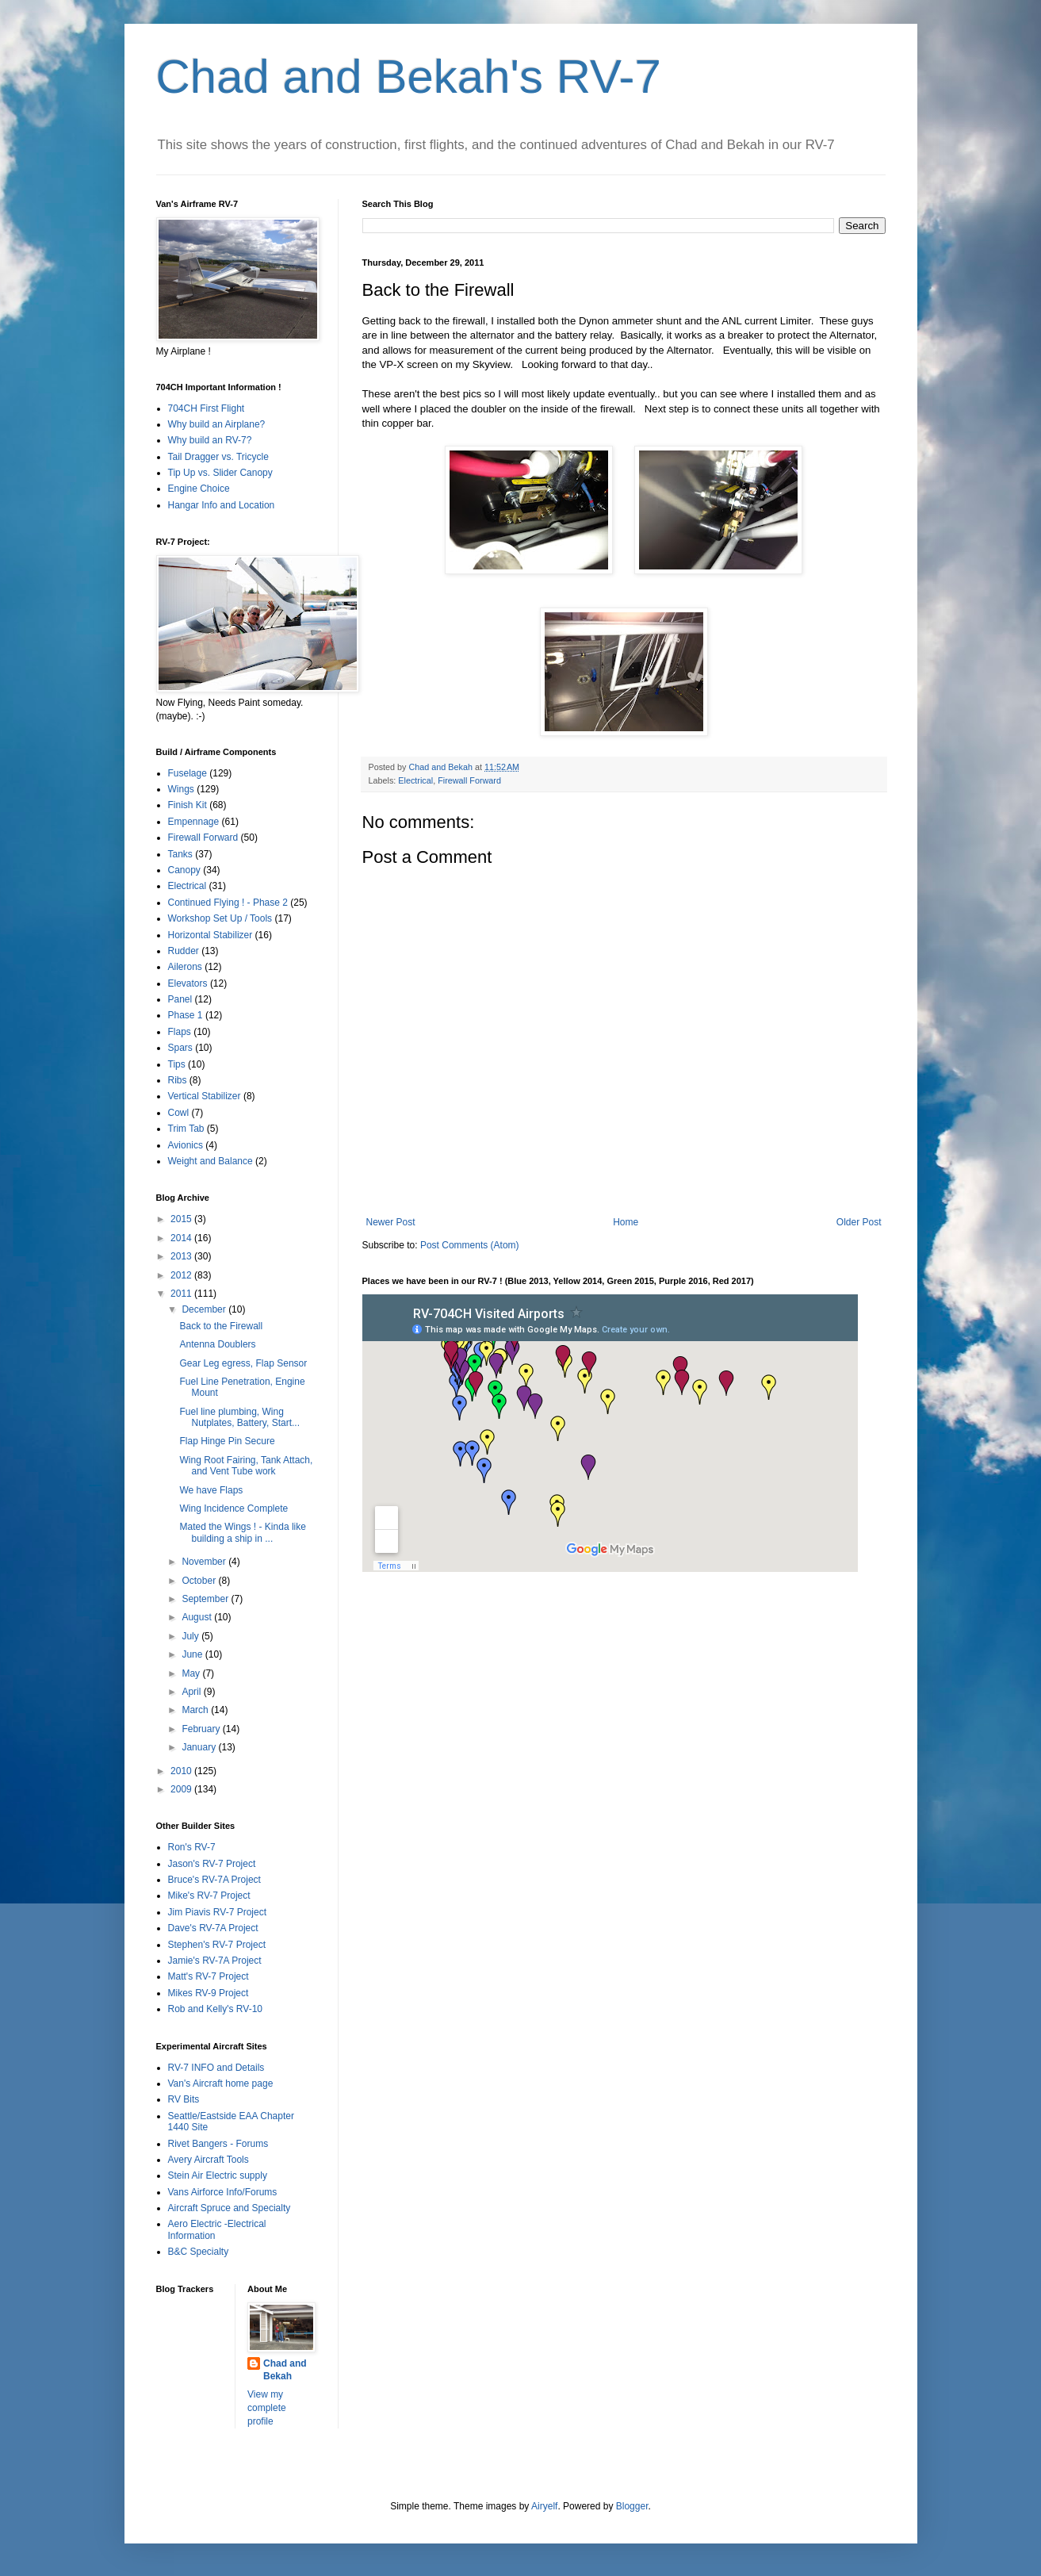 The image size is (1041, 2576). Describe the element at coordinates (205, 1309) in the screenshot. I see `December` at that location.